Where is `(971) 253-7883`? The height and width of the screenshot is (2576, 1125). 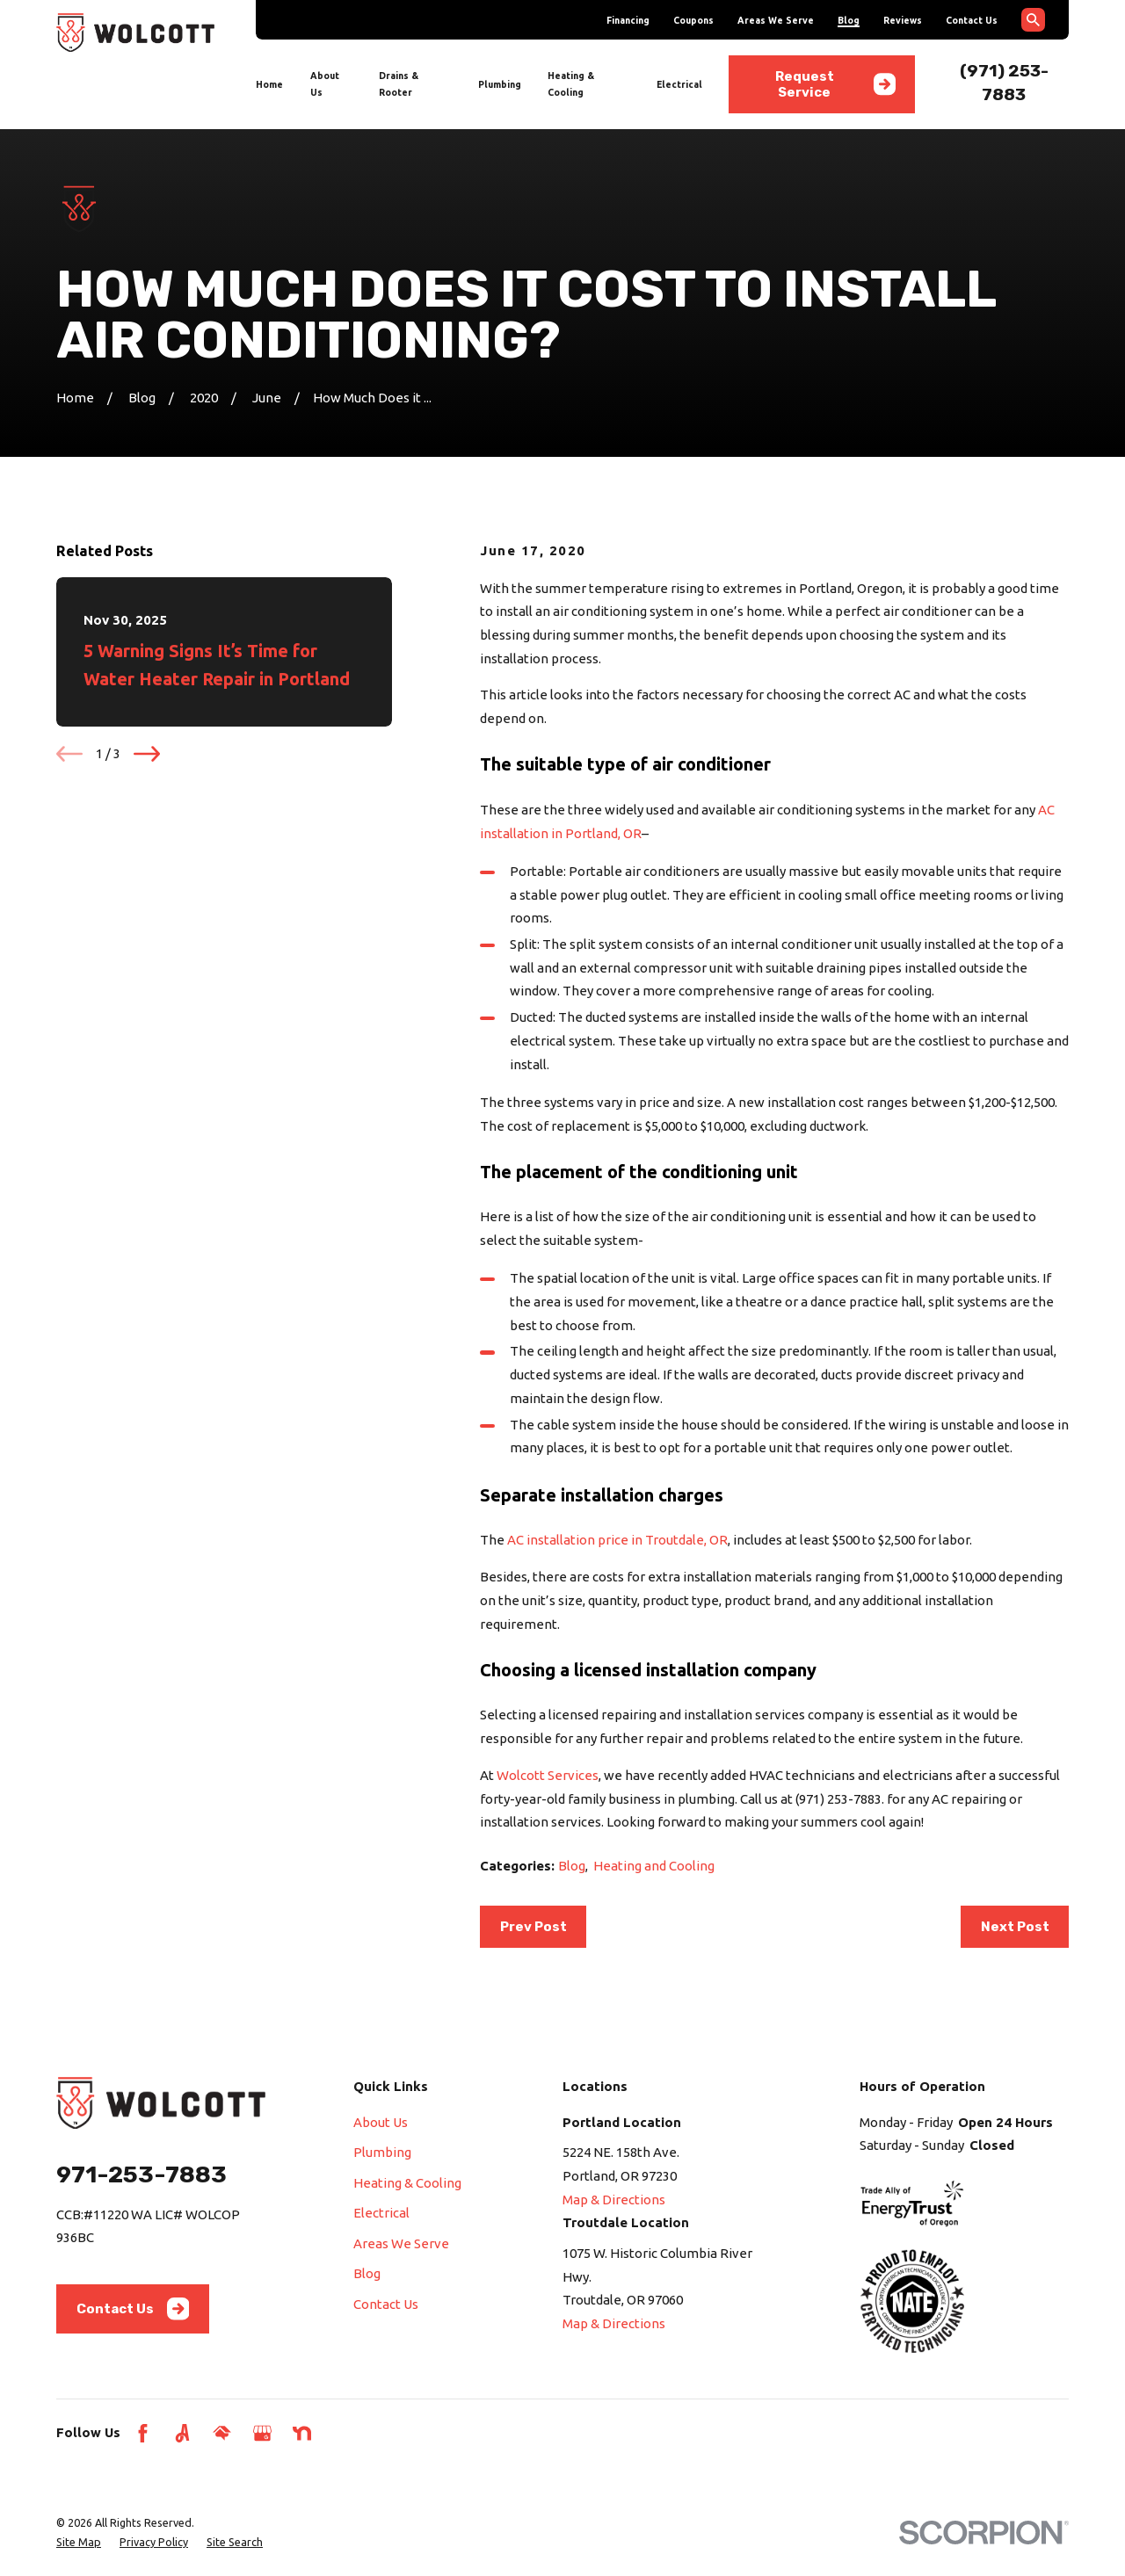
(971) 253-7883 is located at coordinates (838, 1798).